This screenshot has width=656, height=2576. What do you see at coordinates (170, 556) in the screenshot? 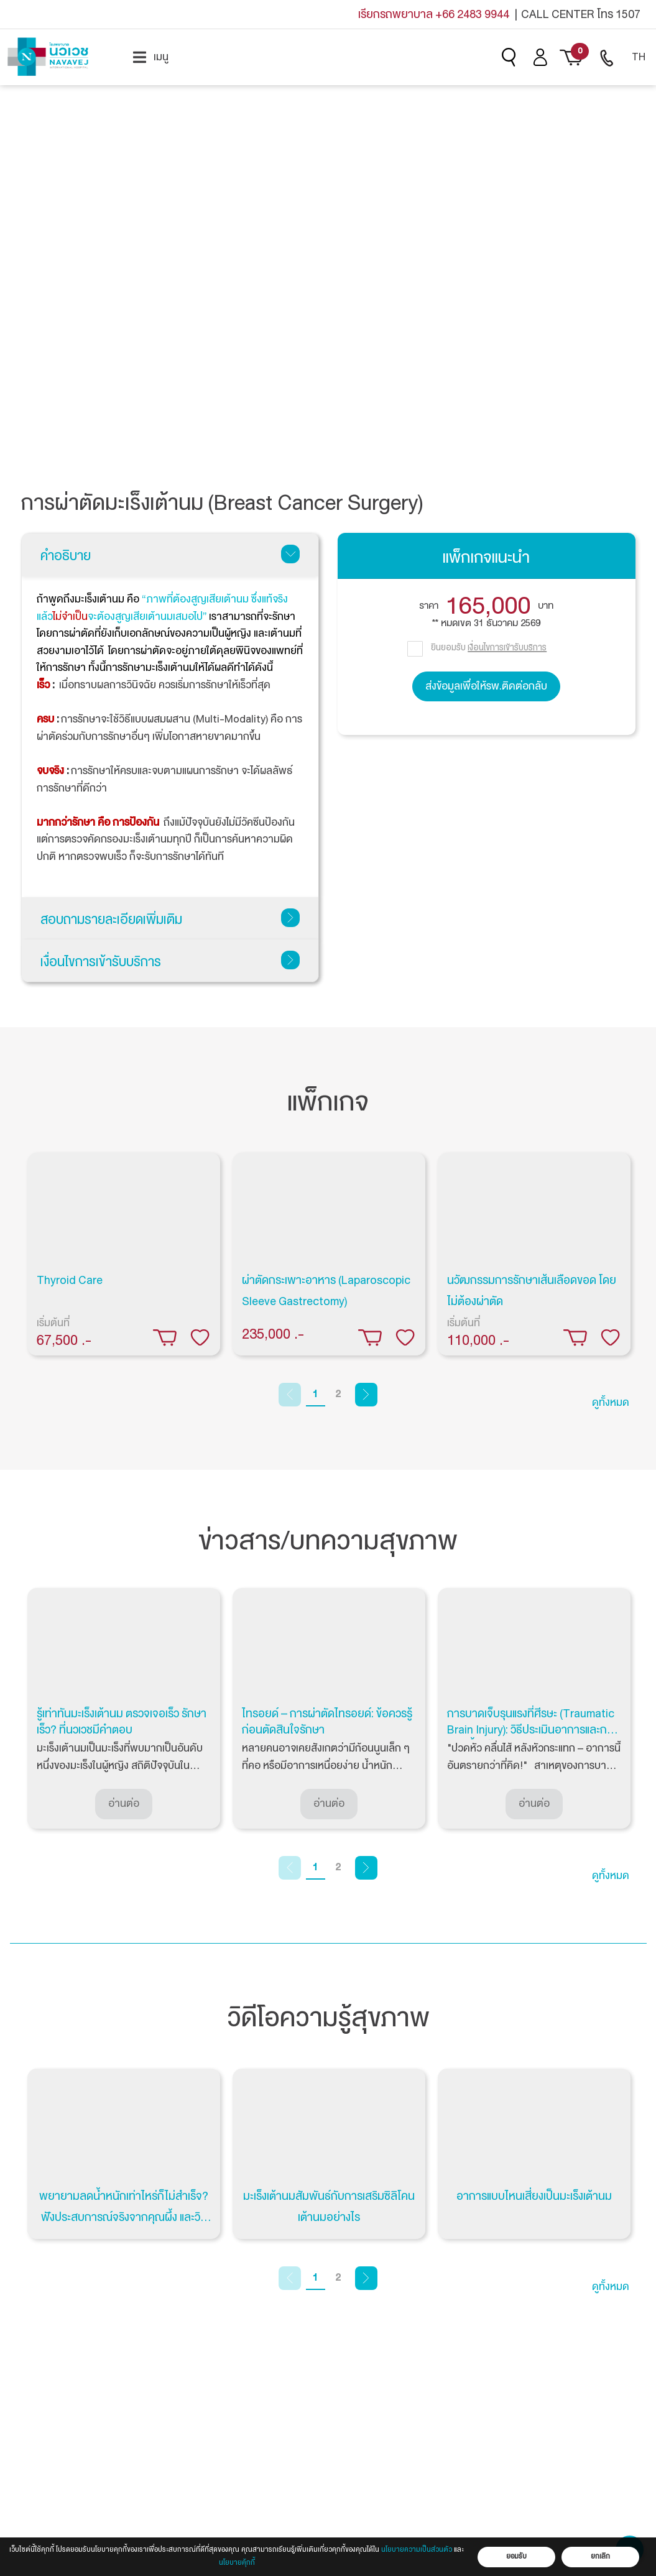
I see `คำอธิบาย` at bounding box center [170, 556].